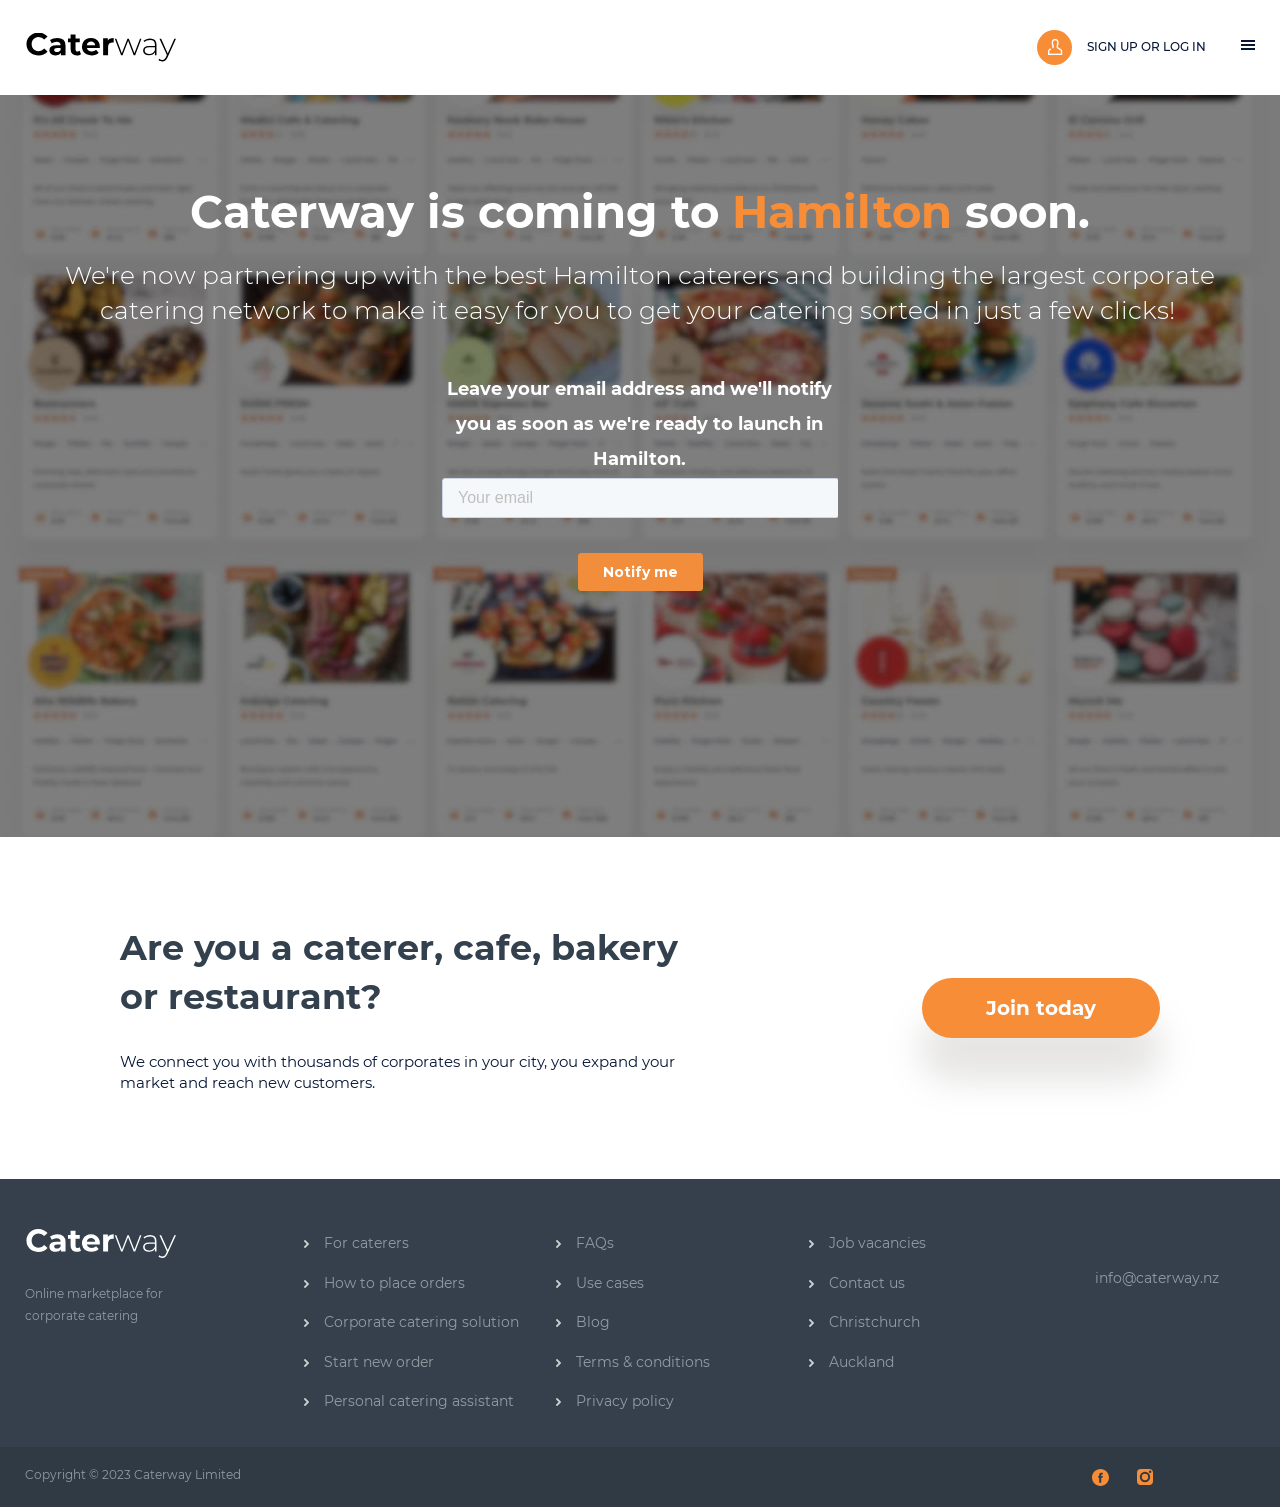 Image resolution: width=1280 pixels, height=1507 pixels. I want to click on Join today, so click(1041, 1008).